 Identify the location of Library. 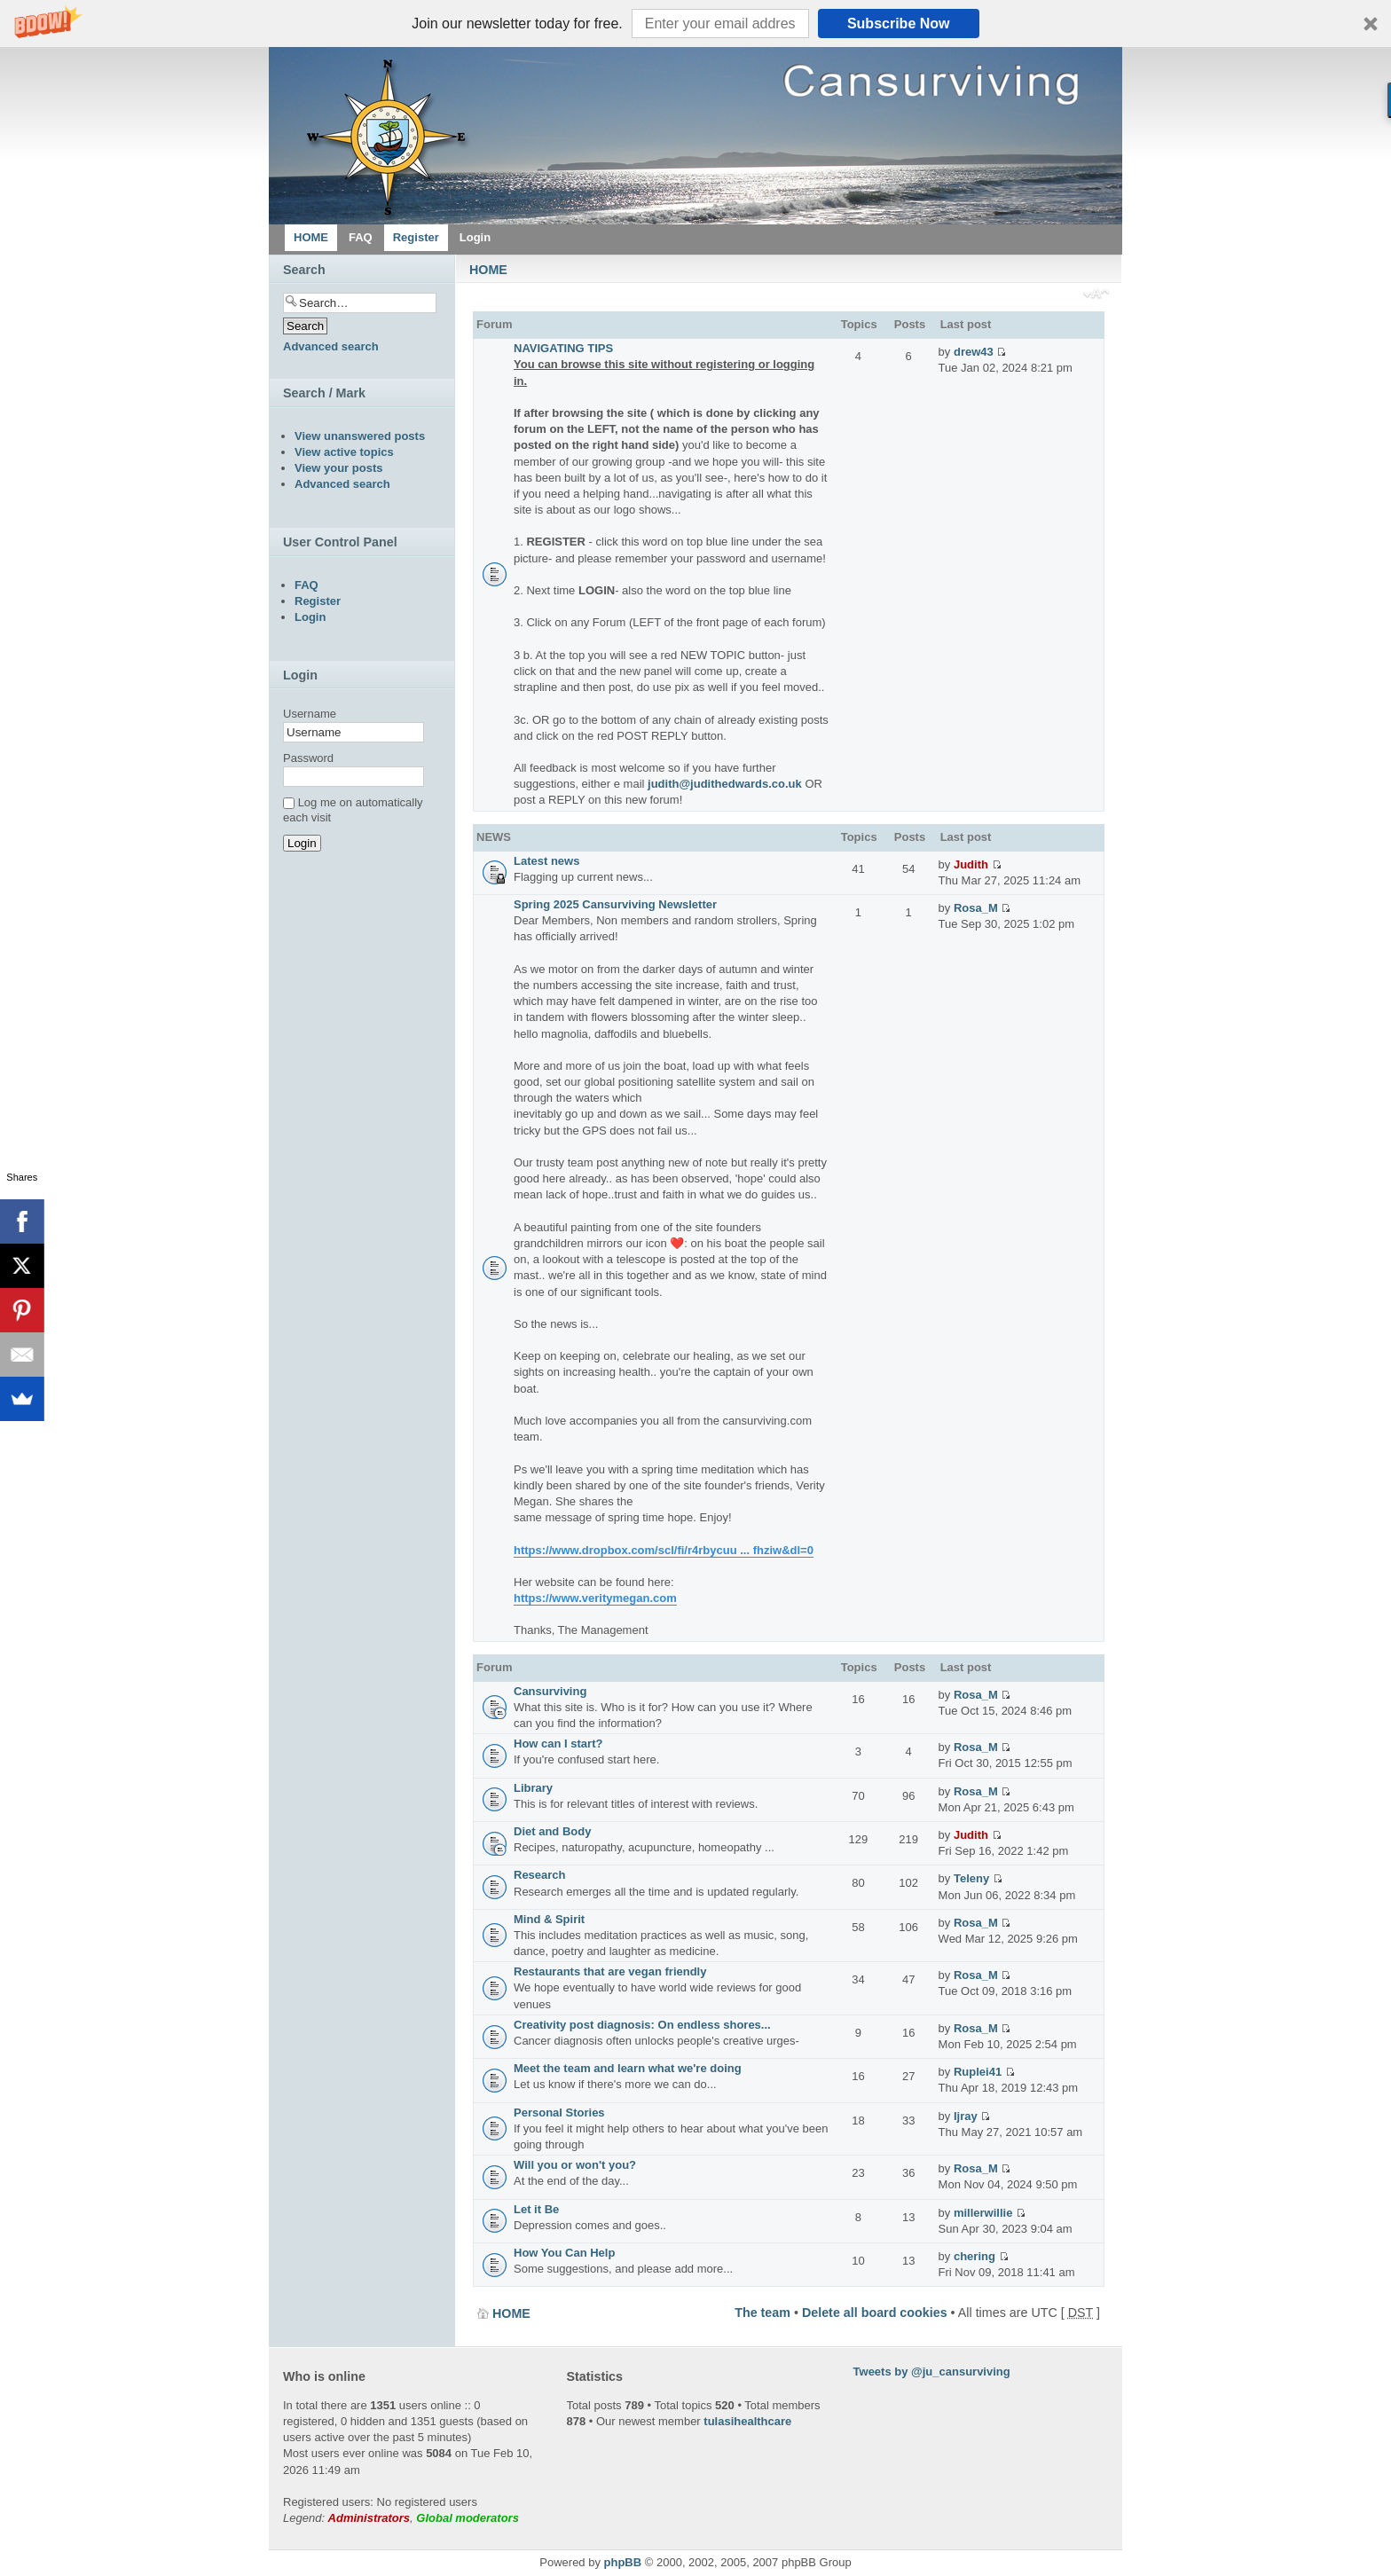
(533, 1788).